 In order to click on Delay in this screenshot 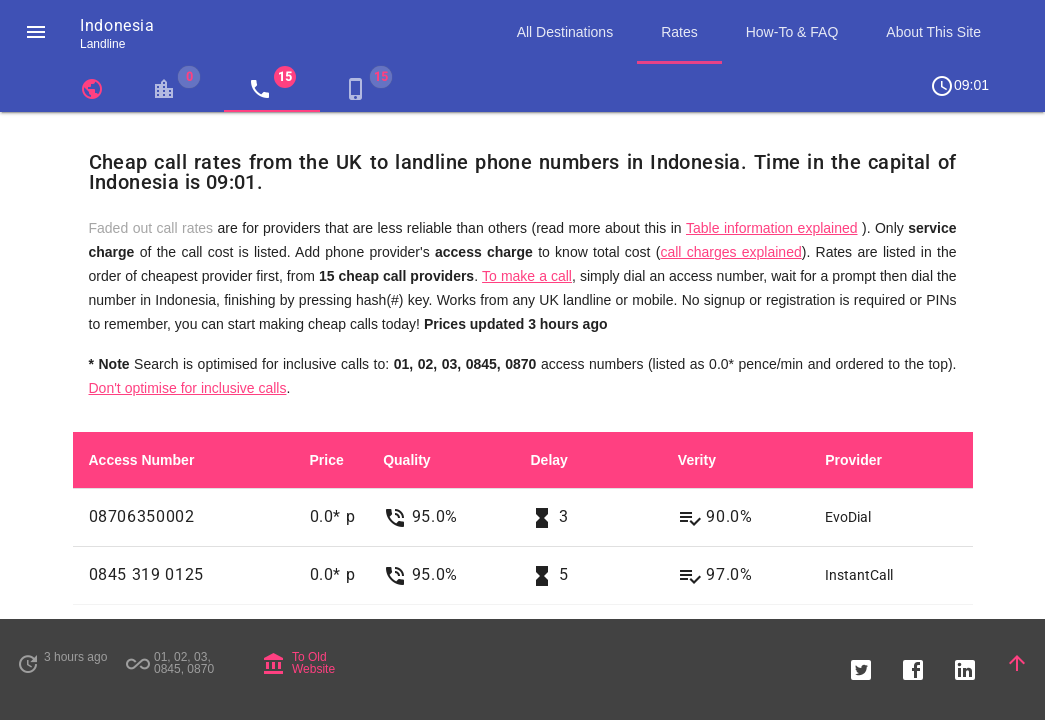, I will do `click(548, 460)`.